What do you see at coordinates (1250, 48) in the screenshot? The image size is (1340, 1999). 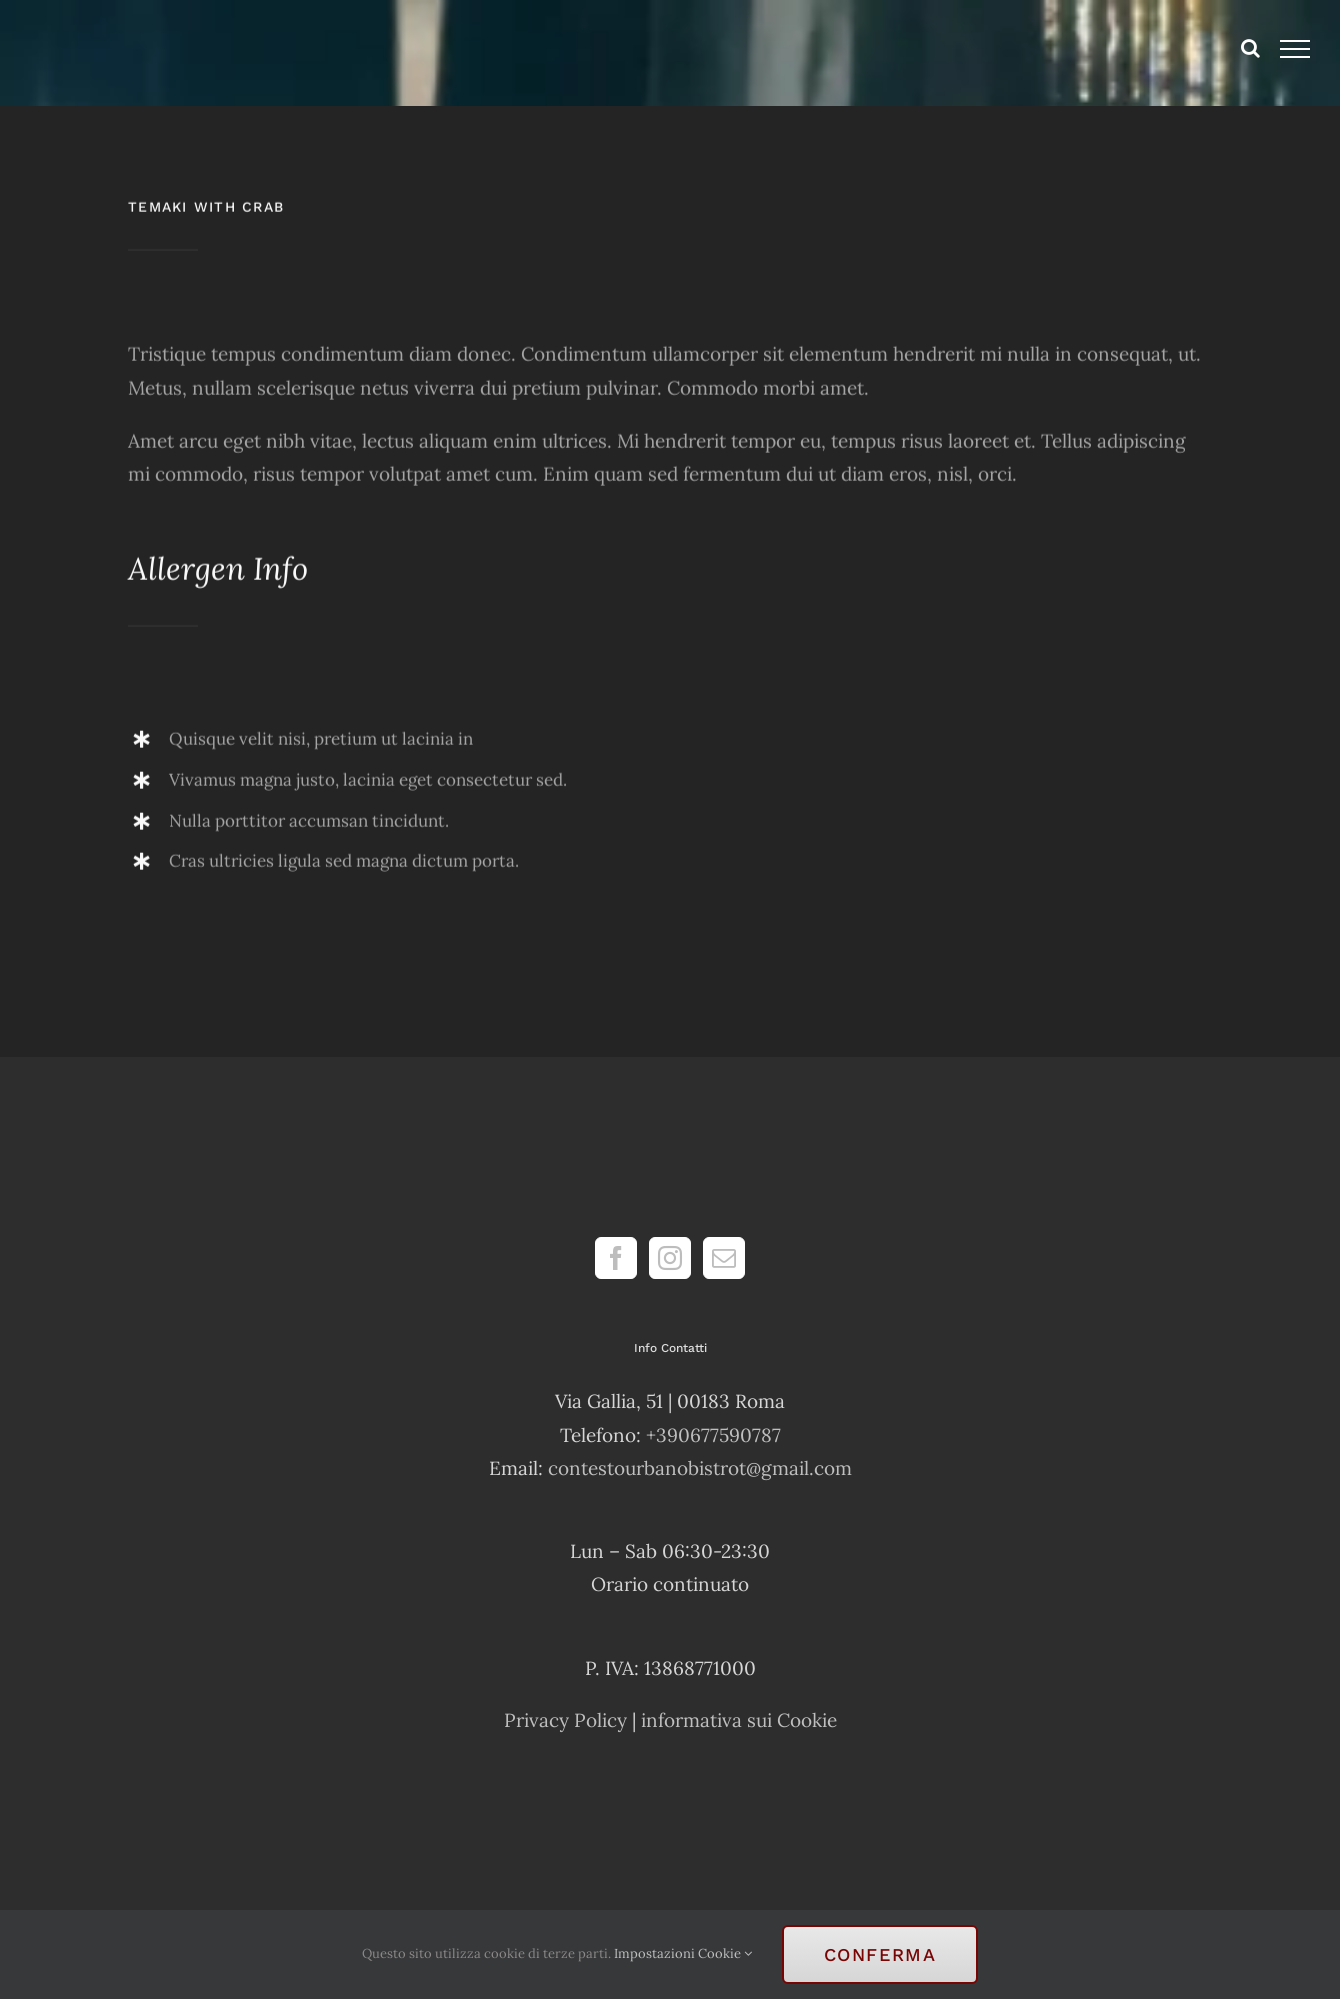 I see `[Attiva/Disattiva ricerca]` at bounding box center [1250, 48].